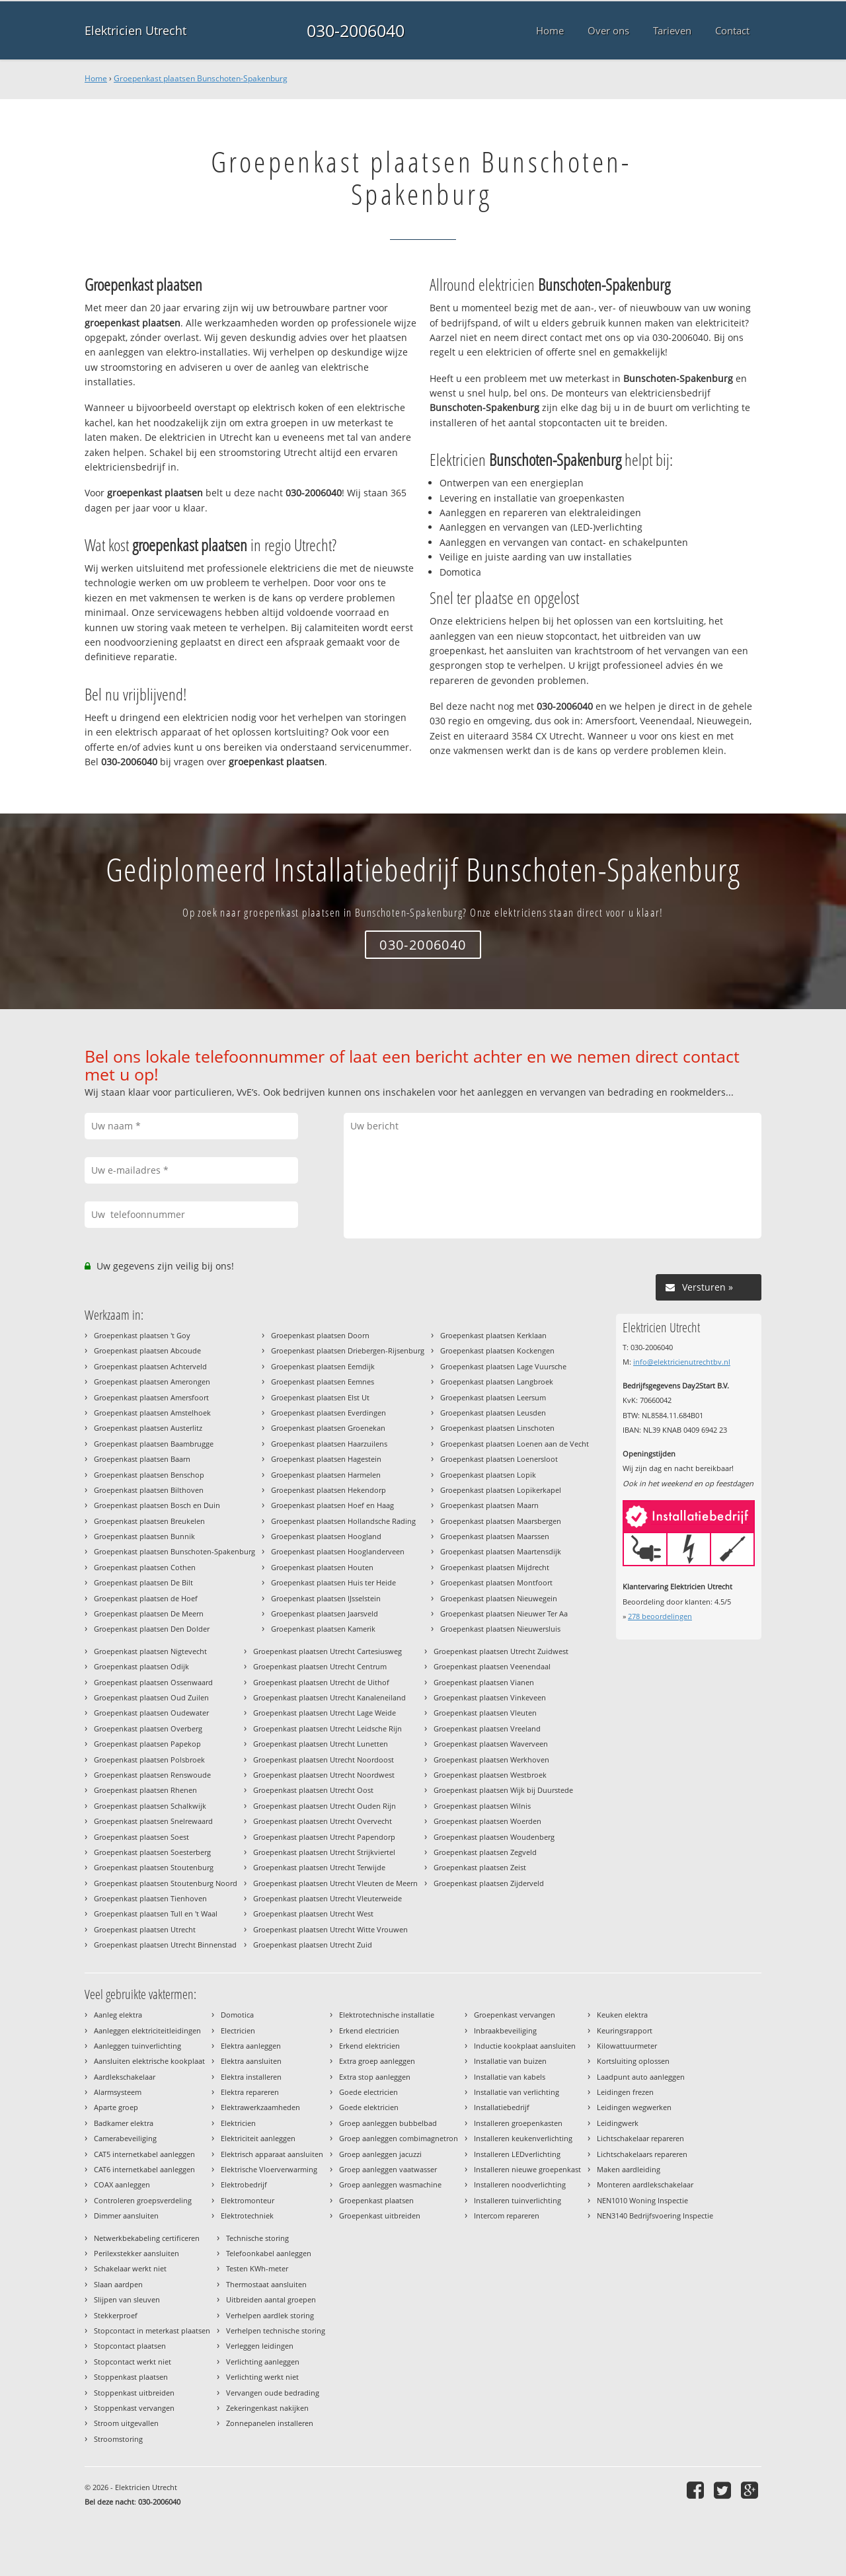 This screenshot has height=2576, width=846. Describe the element at coordinates (126, 2215) in the screenshot. I see `Dimmer aansluiten` at that location.